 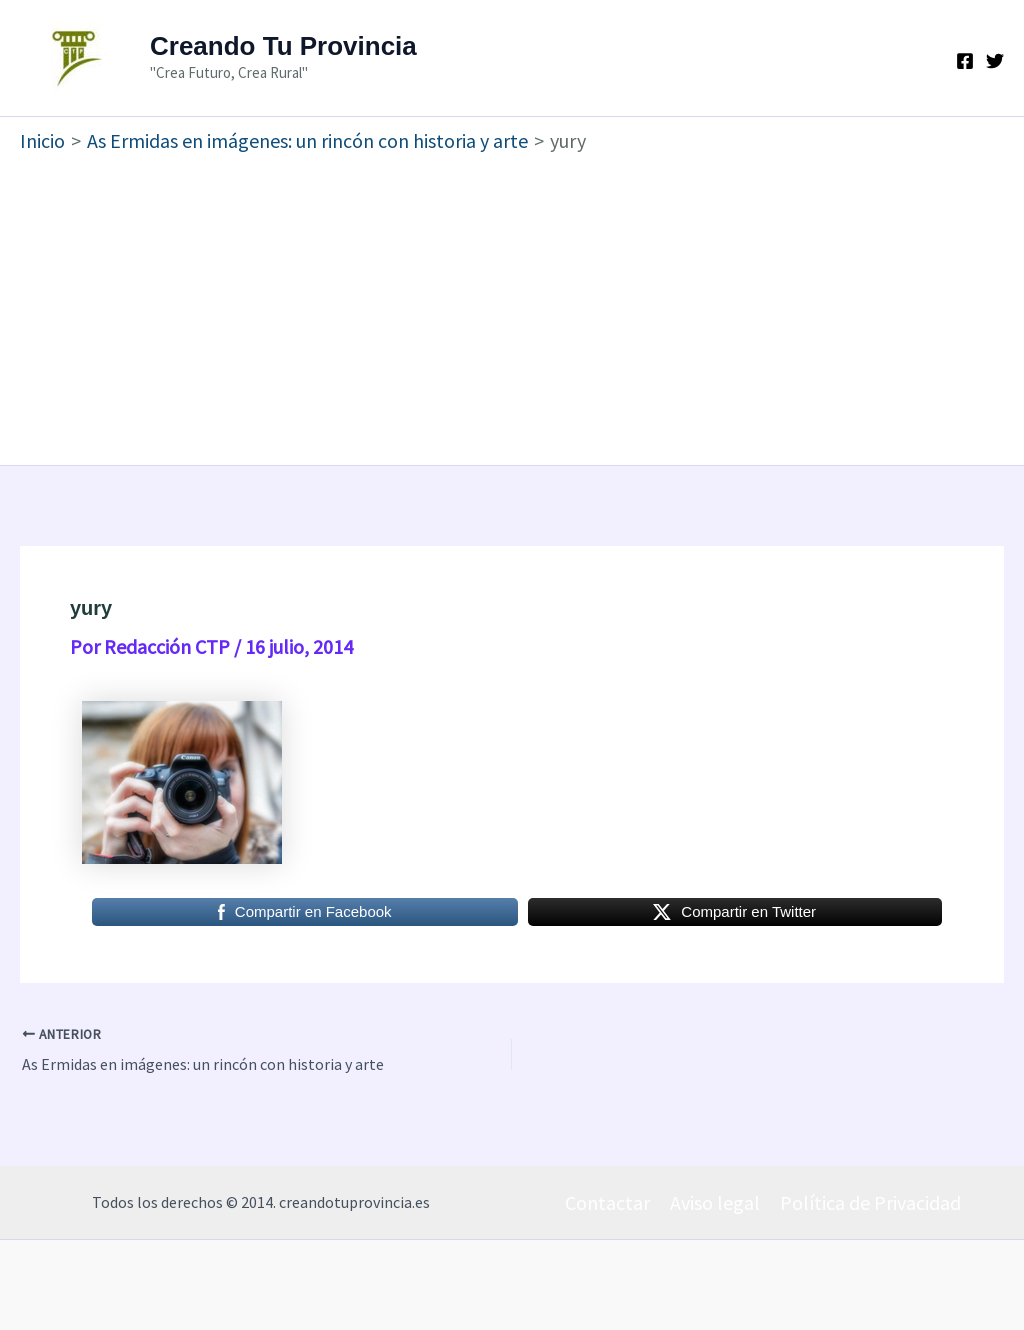 I want to click on Creando Tu Provincia, so click(x=283, y=46).